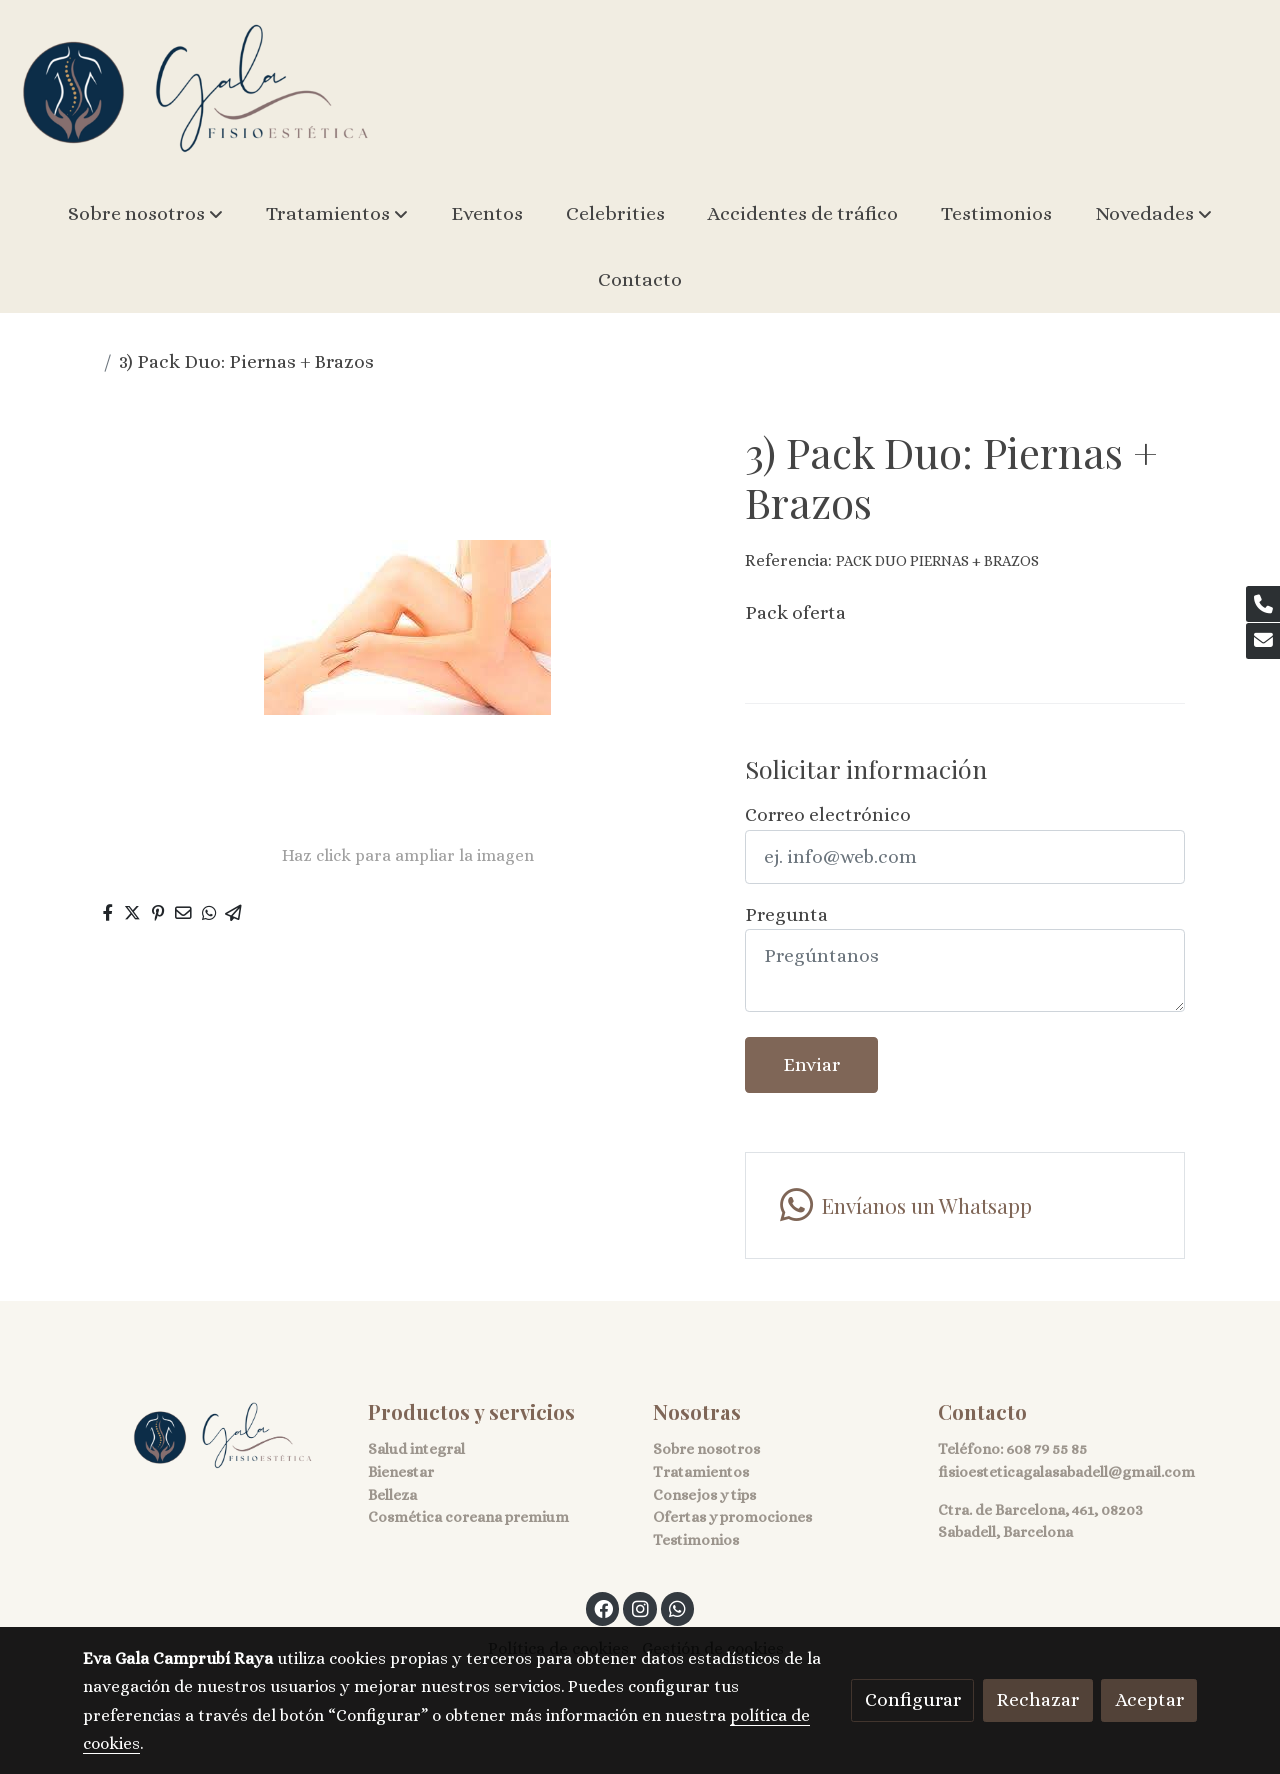 This screenshot has height=1774, width=1280. What do you see at coordinates (1263, 641) in the screenshot?
I see `[link mail]` at bounding box center [1263, 641].